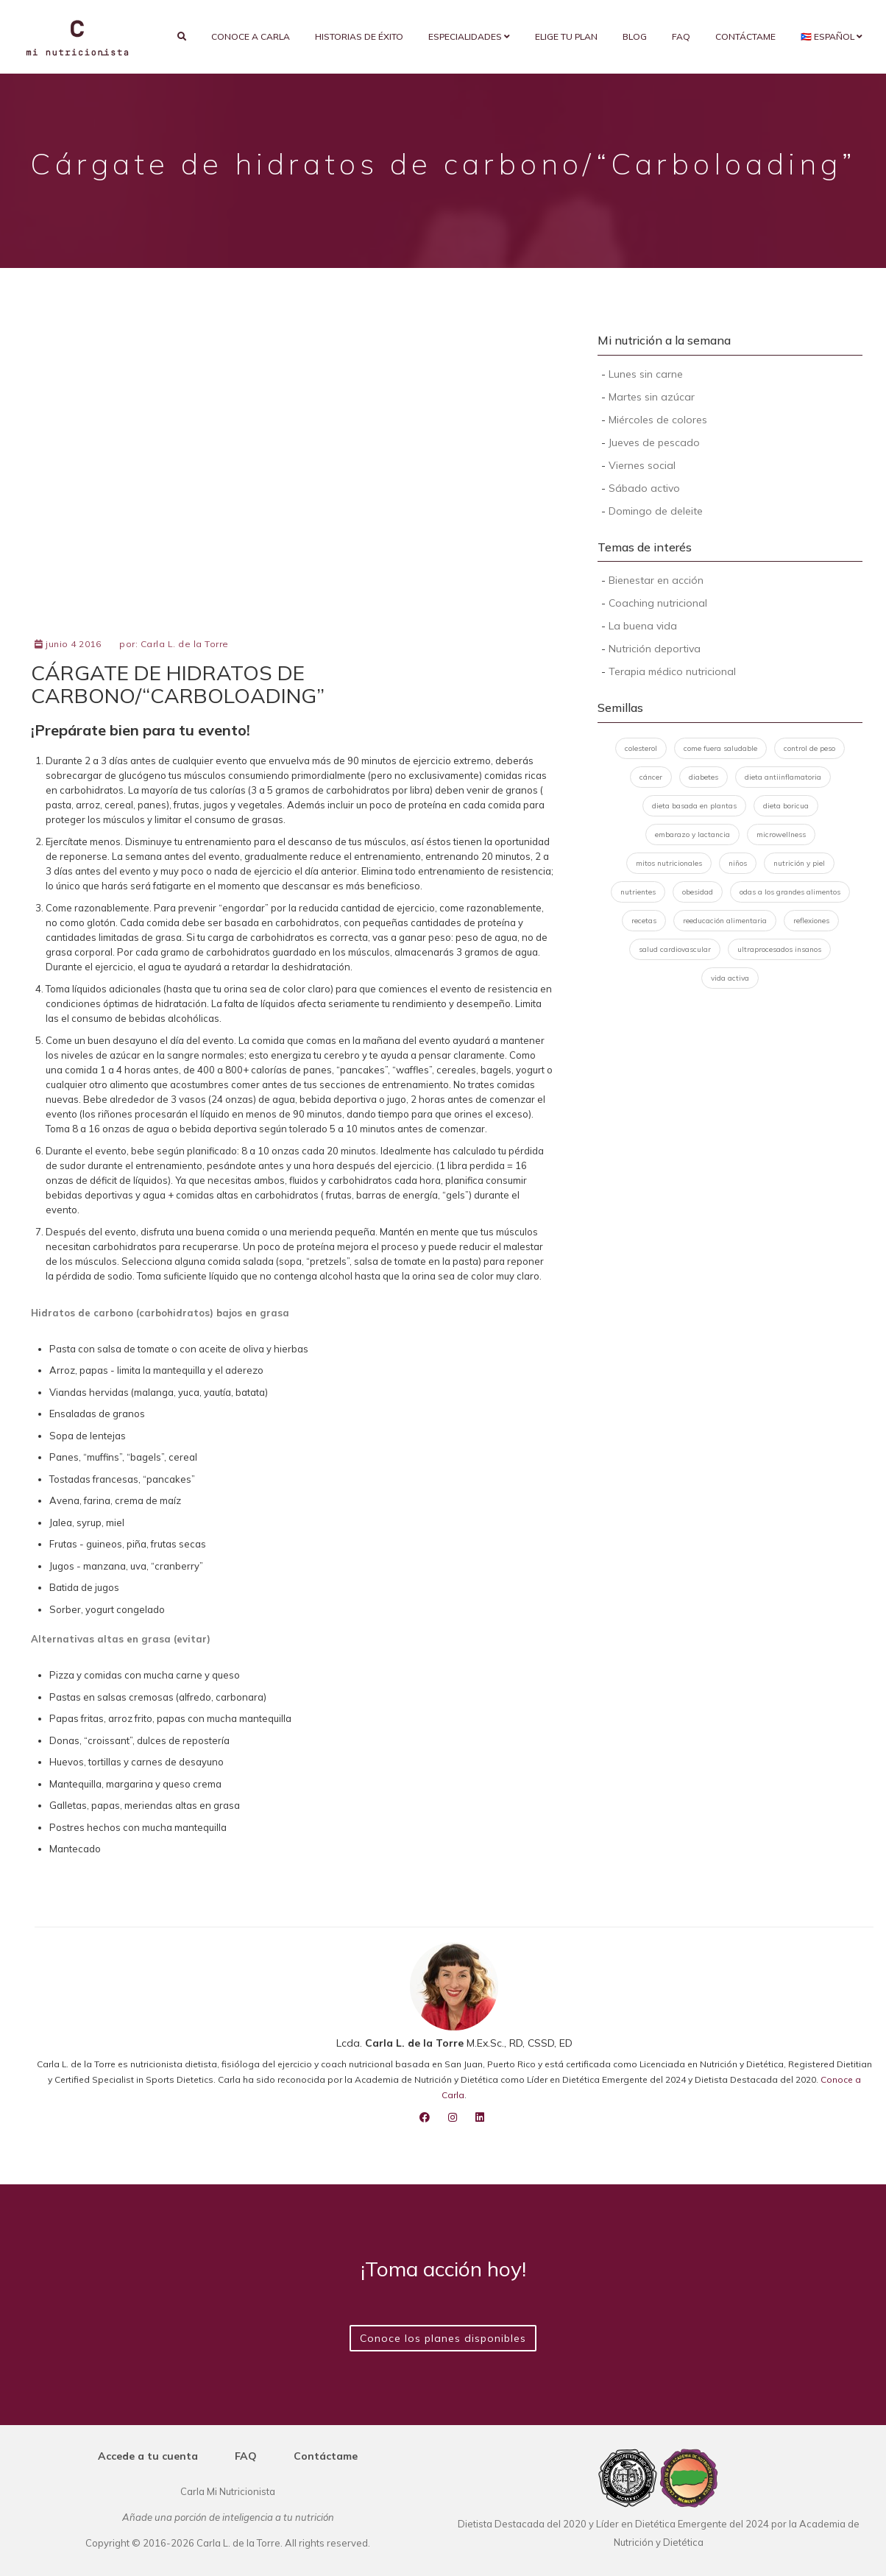 The height and width of the screenshot is (2576, 886). Describe the element at coordinates (831, 36) in the screenshot. I see `🇵🇷 Español [button]` at that location.